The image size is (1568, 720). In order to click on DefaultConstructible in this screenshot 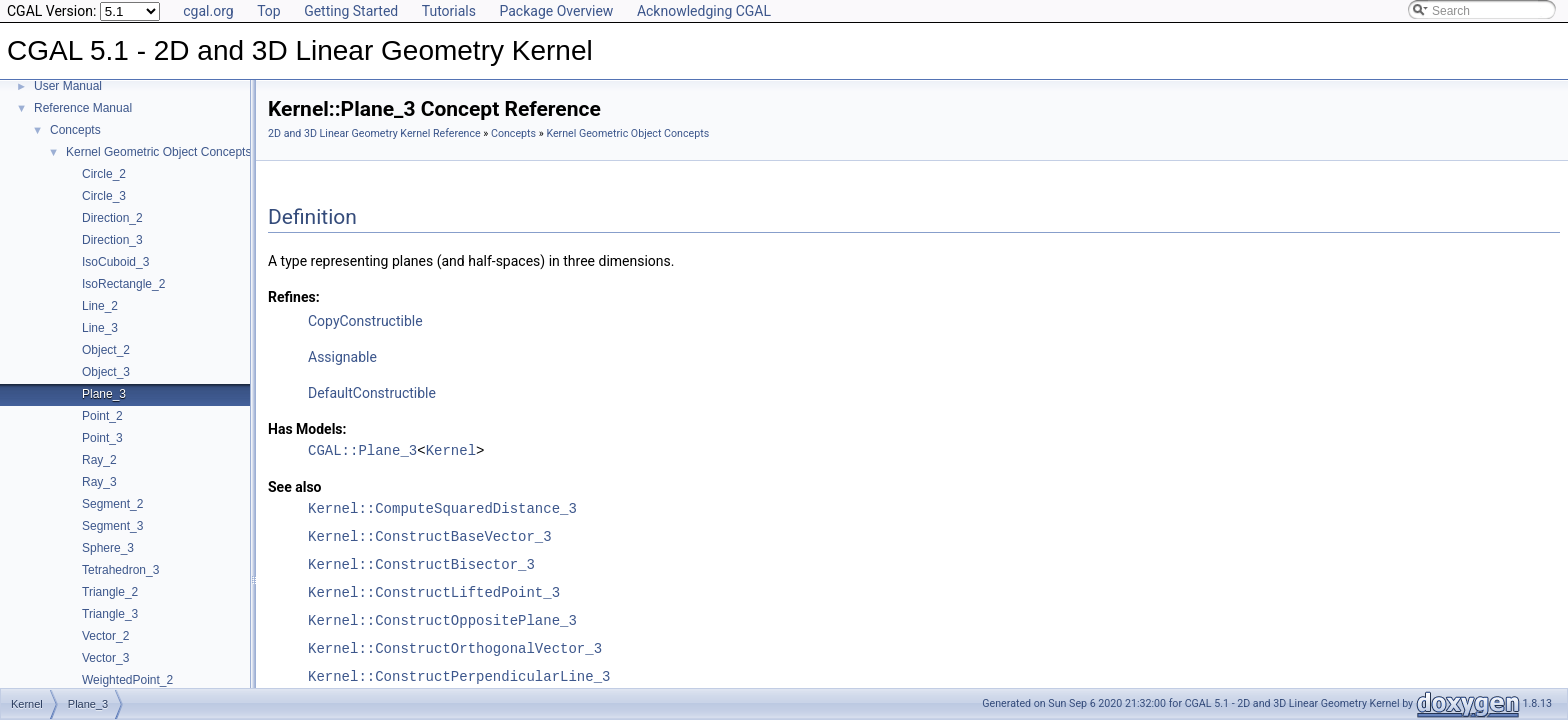, I will do `click(372, 393)`.